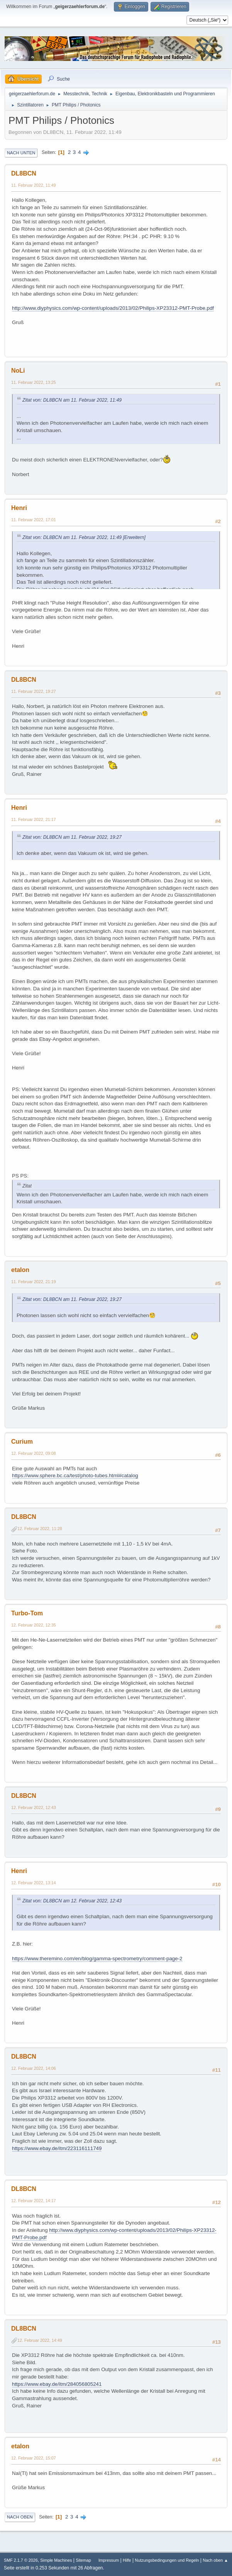 The image size is (232, 2576). I want to click on [Erweitern], so click(134, 537).